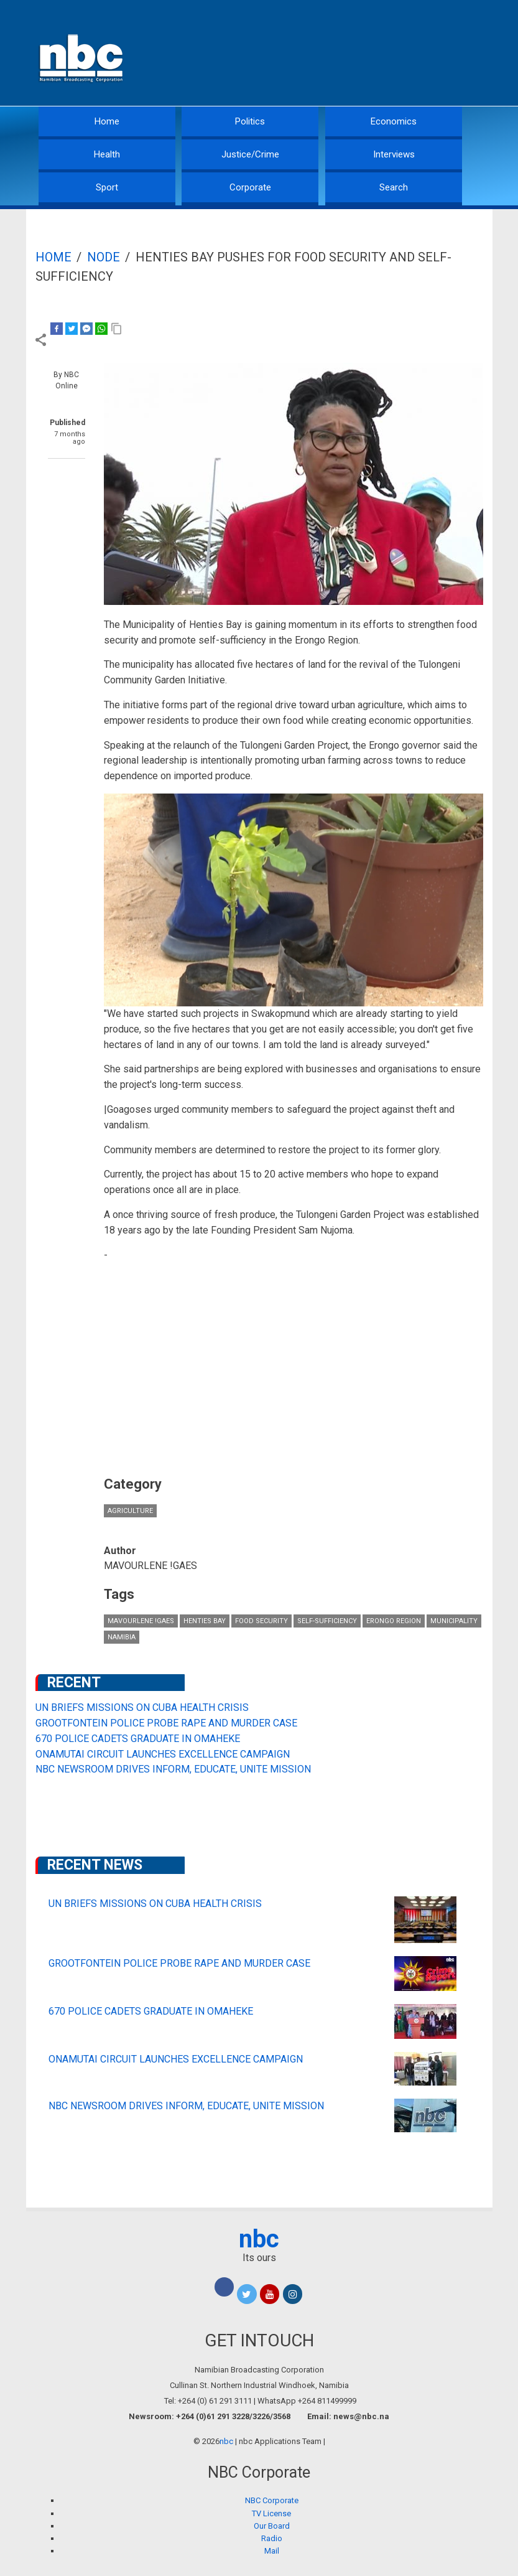 The image size is (518, 2576). What do you see at coordinates (393, 187) in the screenshot?
I see `Search` at bounding box center [393, 187].